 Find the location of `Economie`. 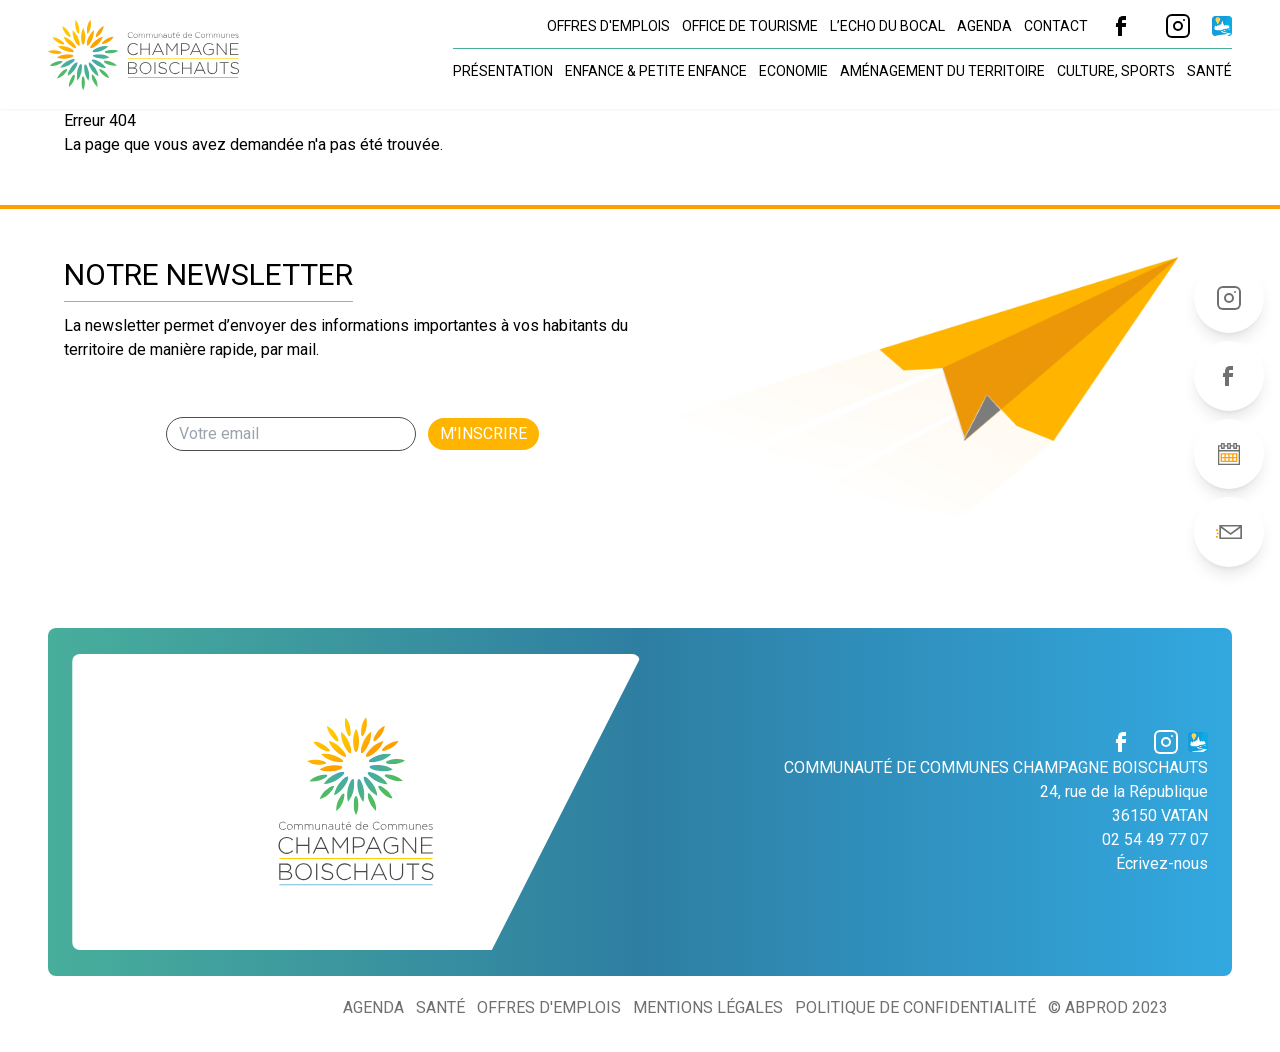

Economie is located at coordinates (793, 71).